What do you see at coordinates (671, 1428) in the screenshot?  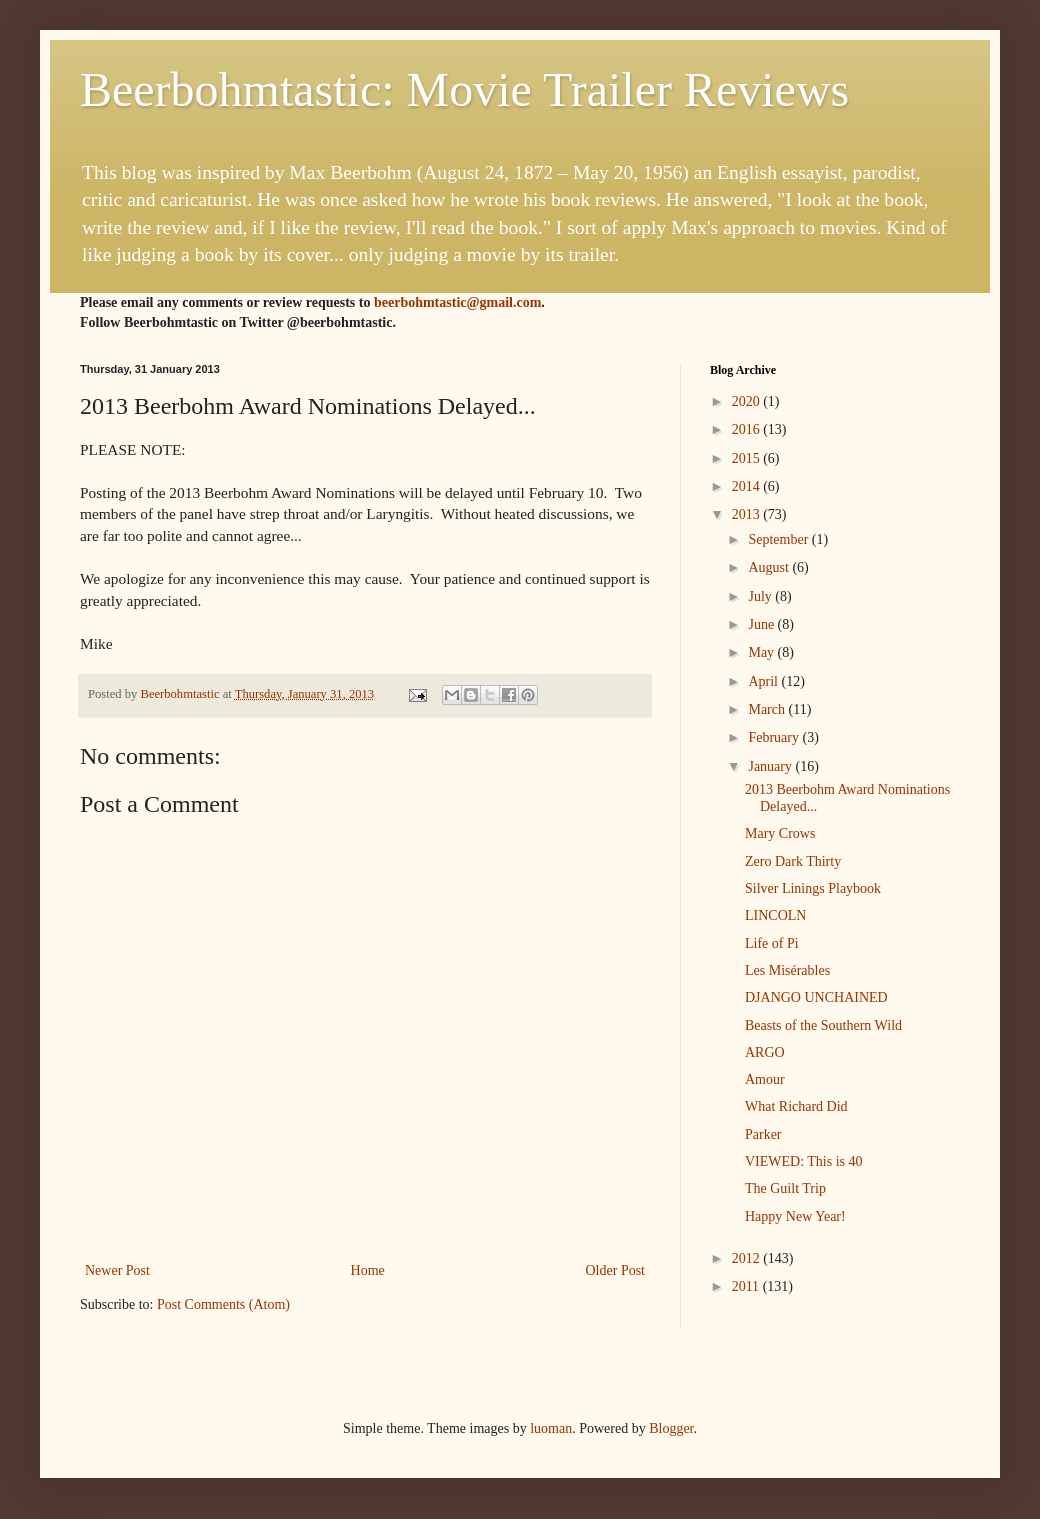 I see `Blogger` at bounding box center [671, 1428].